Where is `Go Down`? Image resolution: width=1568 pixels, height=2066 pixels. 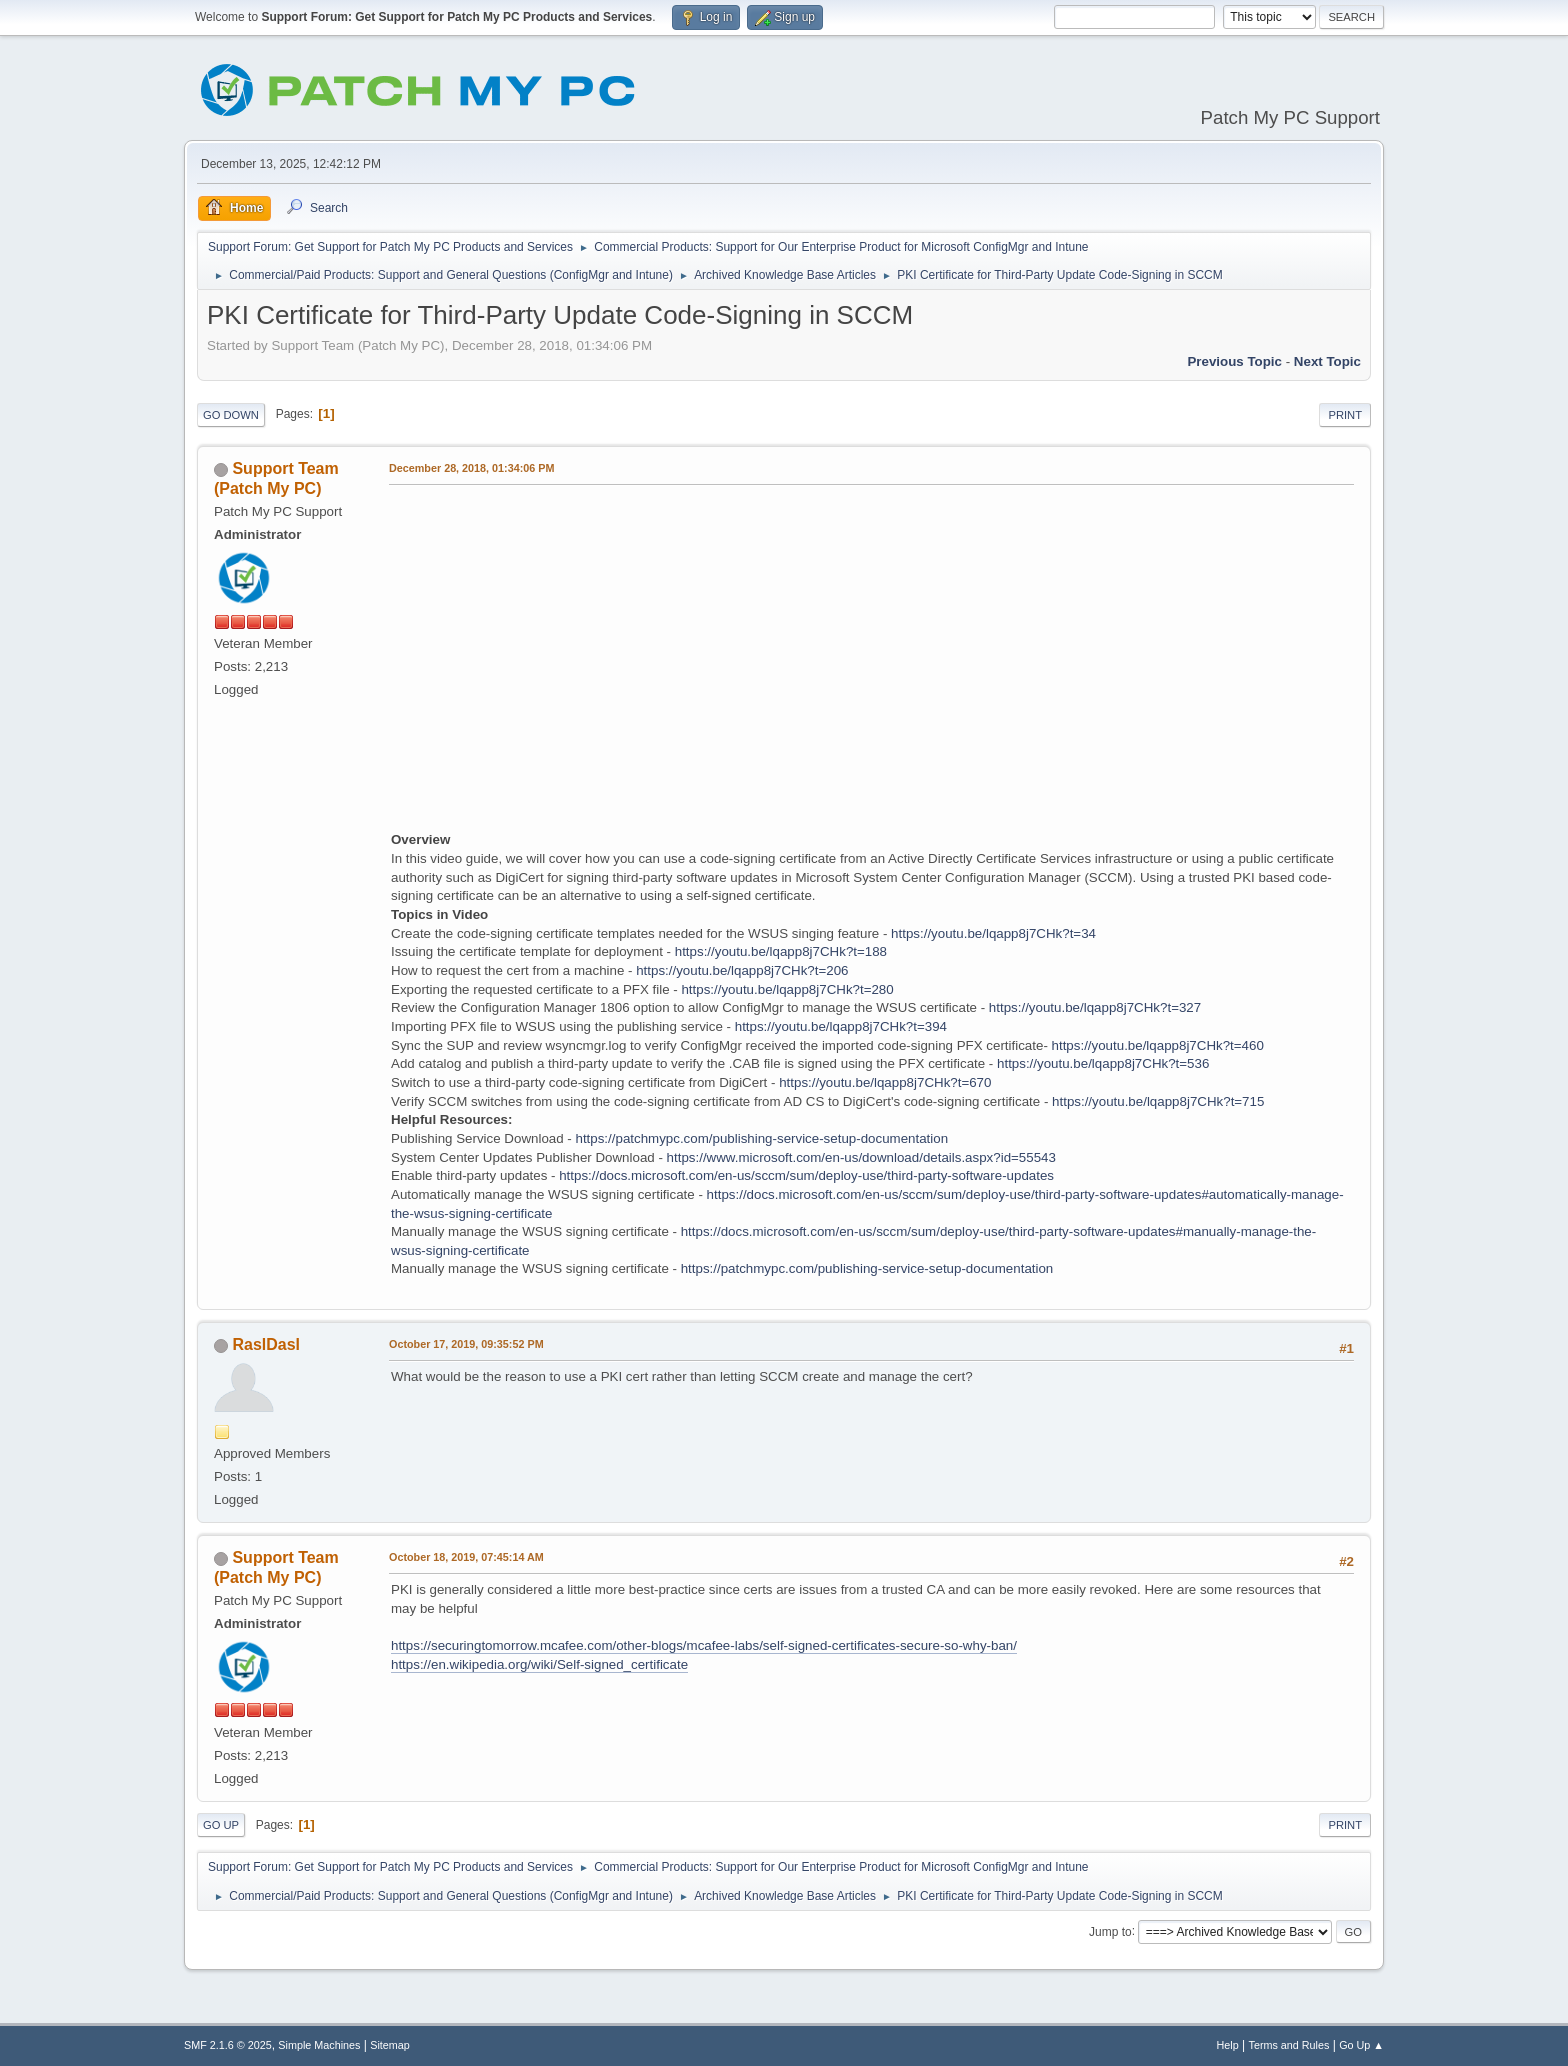
Go Down is located at coordinates (231, 415).